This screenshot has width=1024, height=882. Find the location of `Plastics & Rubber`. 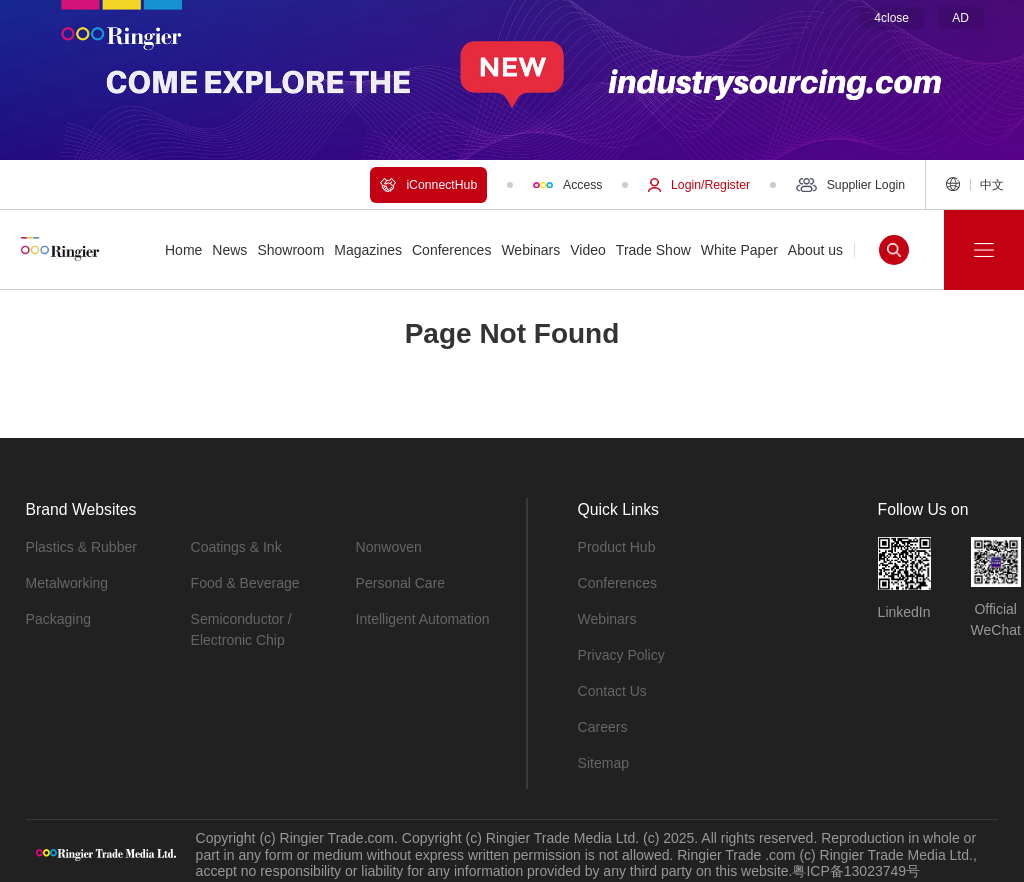

Plastics & Rubber is located at coordinates (81, 547).